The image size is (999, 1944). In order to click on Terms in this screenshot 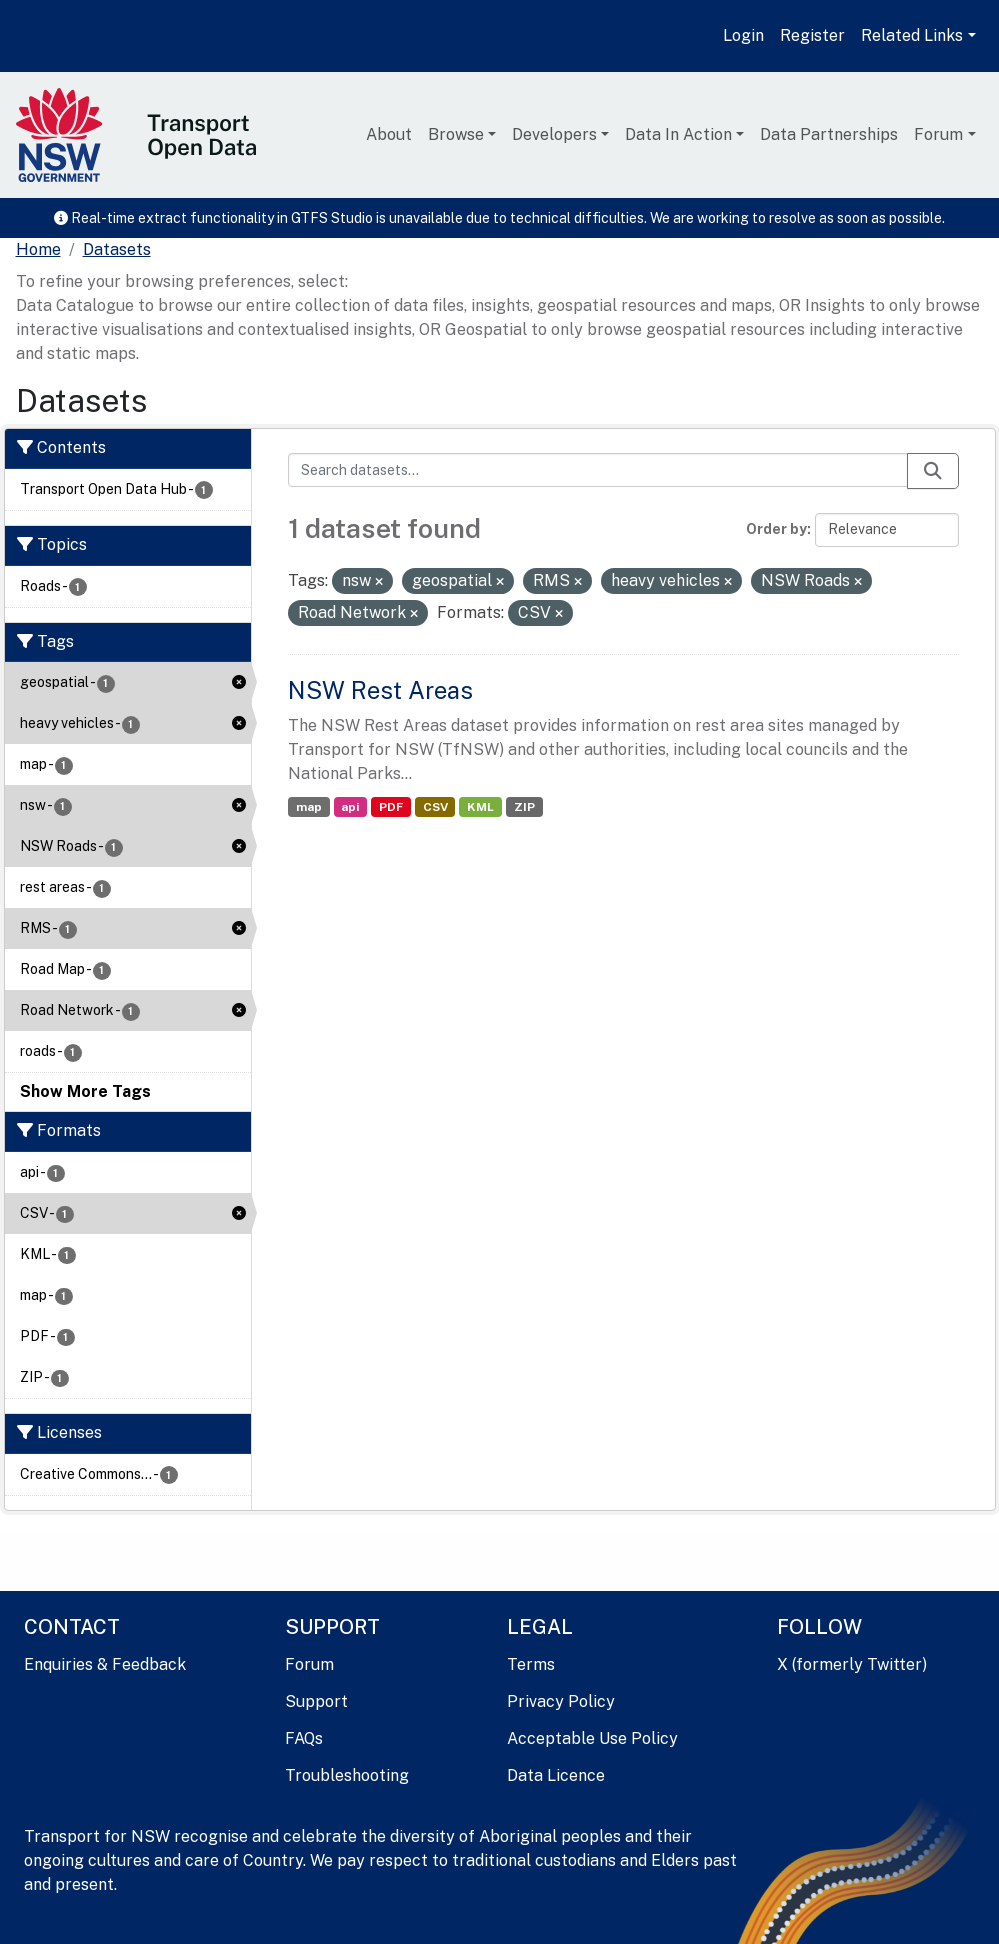, I will do `click(531, 1664)`.